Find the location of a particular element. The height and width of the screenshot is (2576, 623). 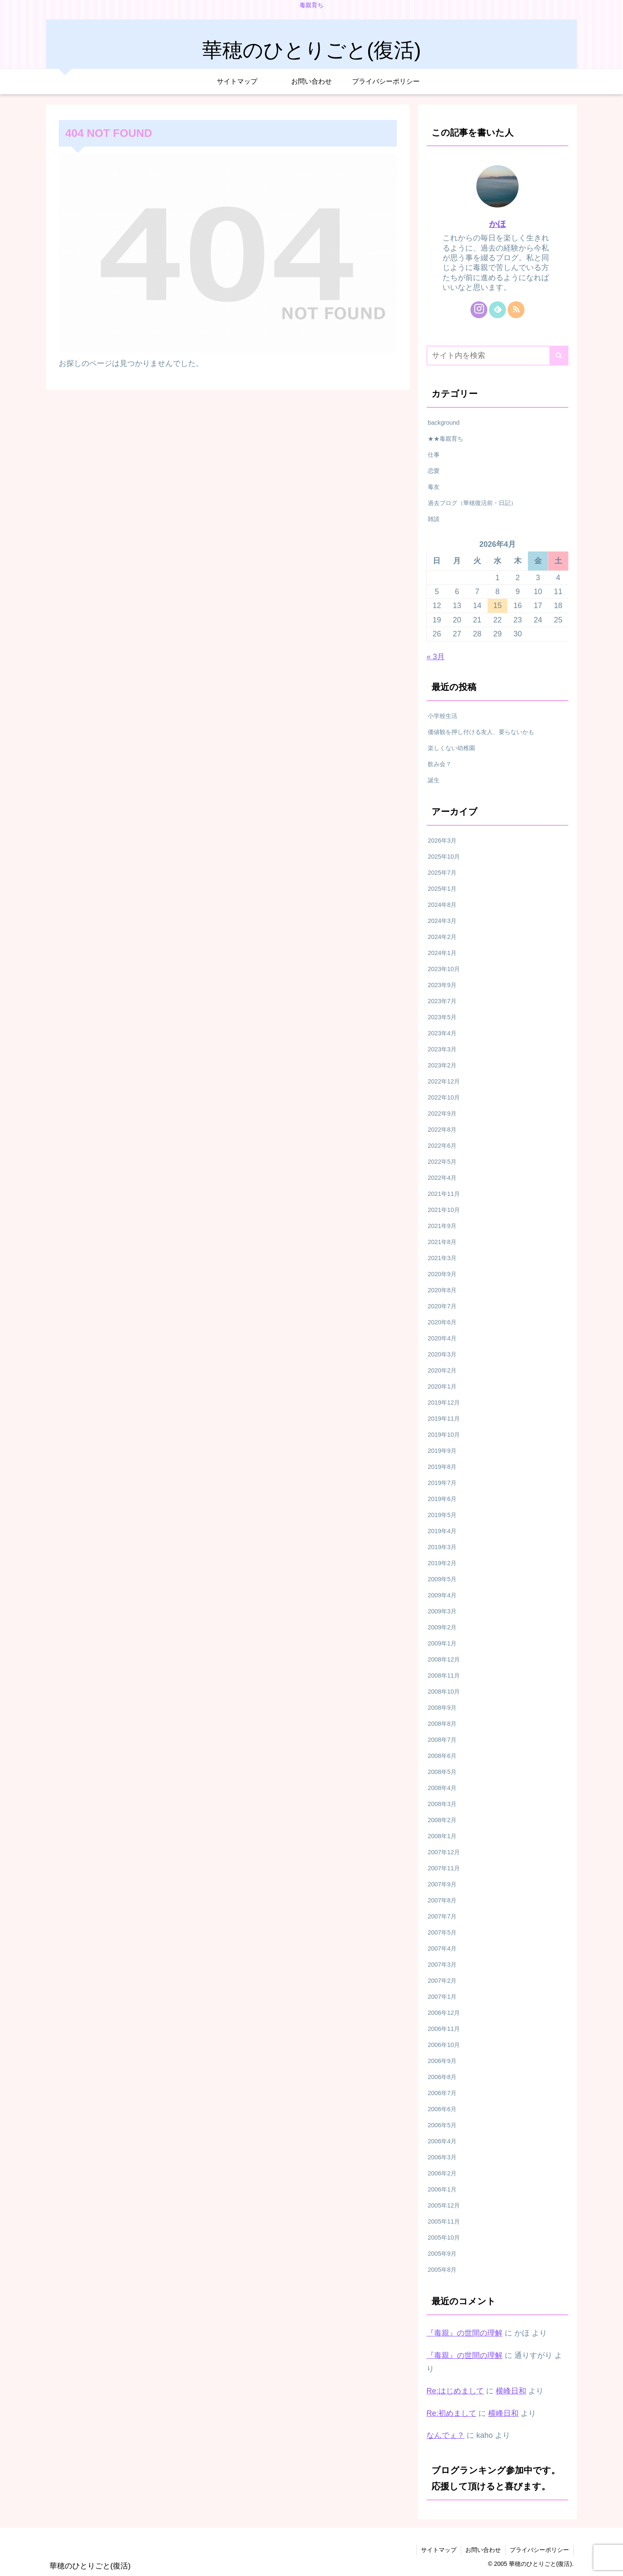

2006年10月 is located at coordinates (444, 2044).